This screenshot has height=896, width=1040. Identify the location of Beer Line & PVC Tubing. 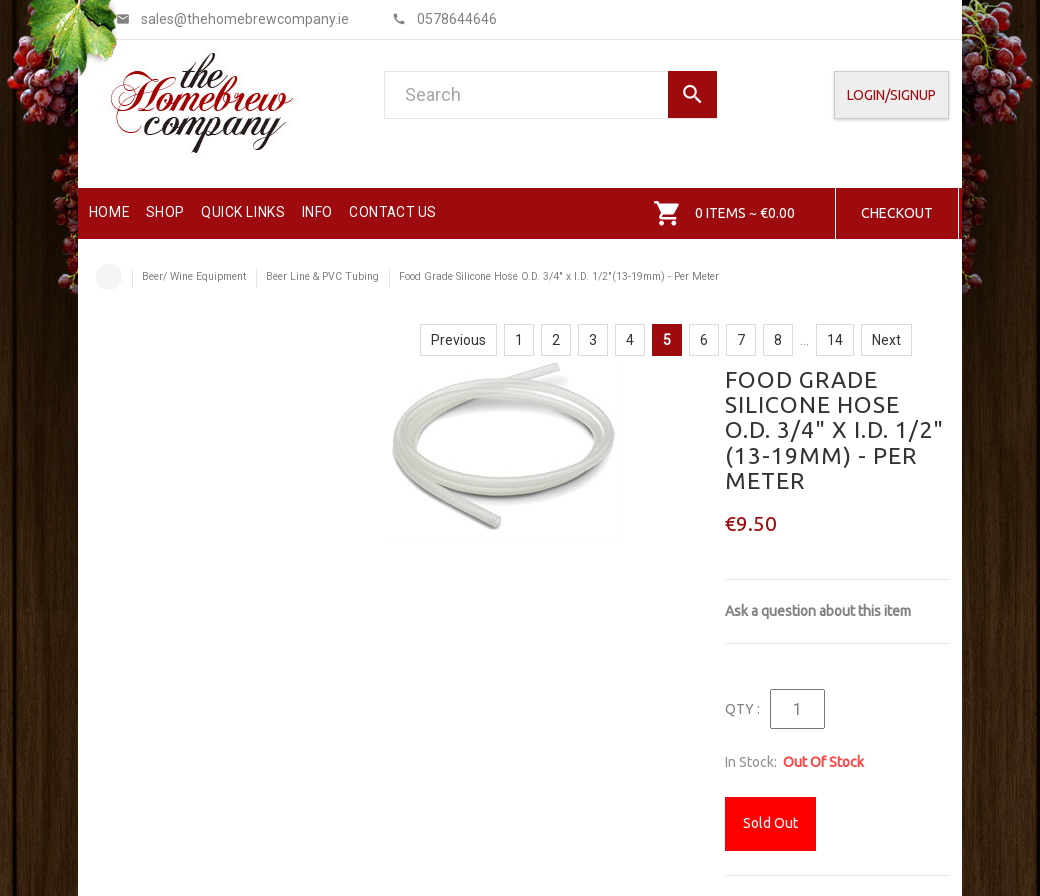
(322, 276).